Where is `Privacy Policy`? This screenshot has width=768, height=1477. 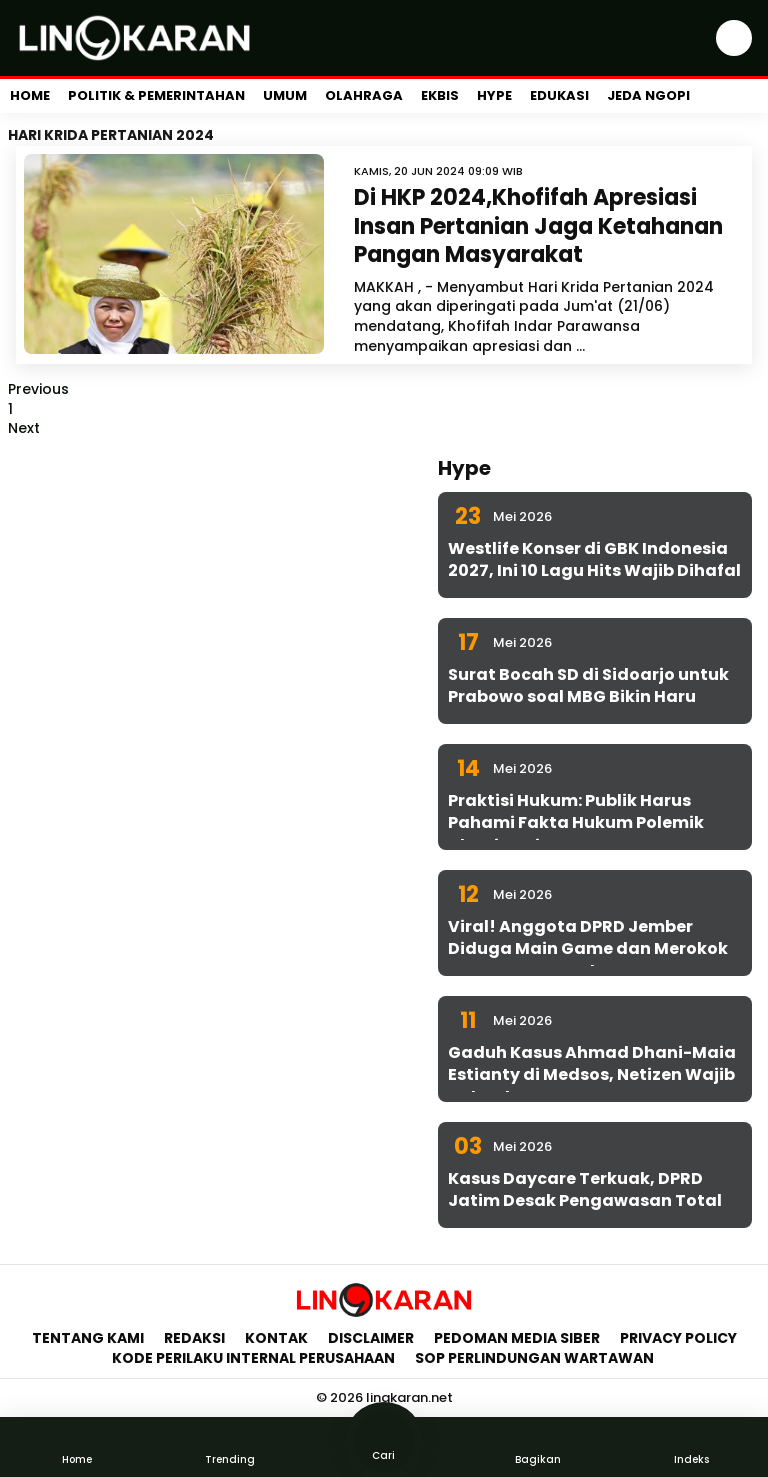 Privacy Policy is located at coordinates (678, 1338).